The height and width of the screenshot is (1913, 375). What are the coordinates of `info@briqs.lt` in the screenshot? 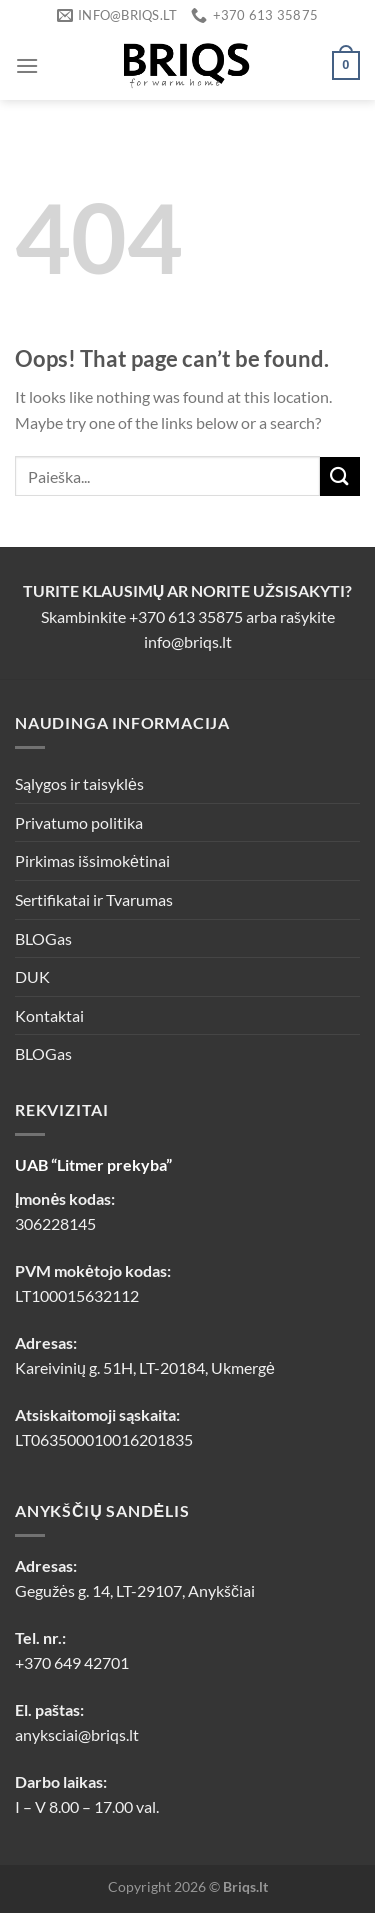 It's located at (188, 641).